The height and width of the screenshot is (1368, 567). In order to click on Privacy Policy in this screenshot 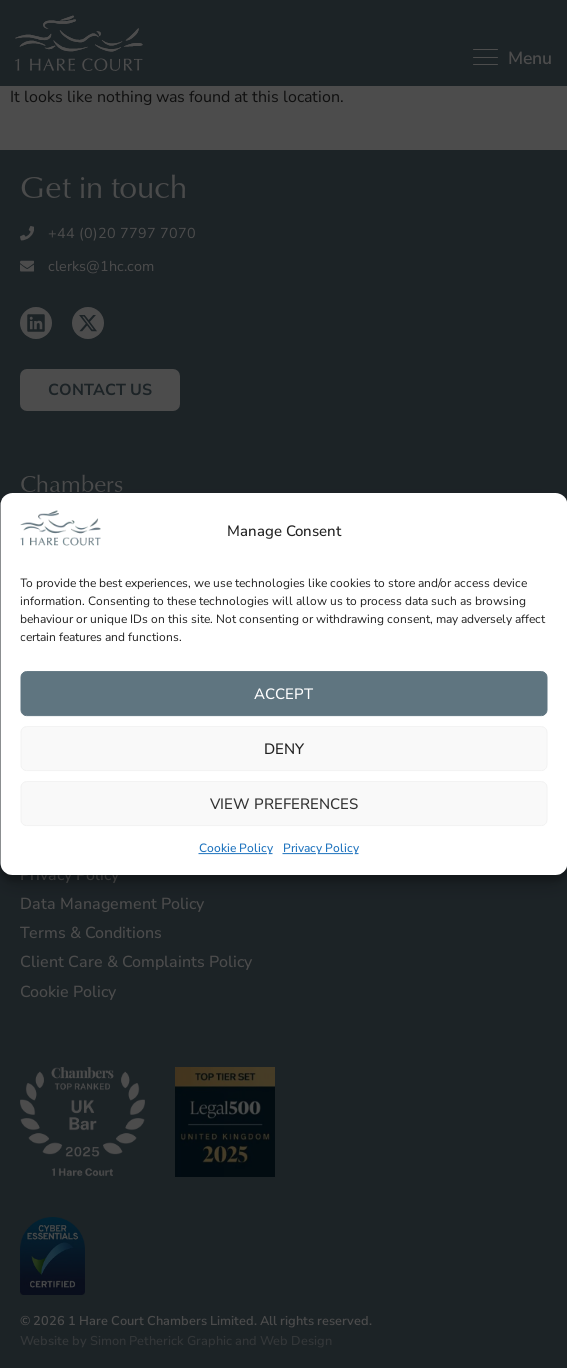, I will do `click(321, 849)`.